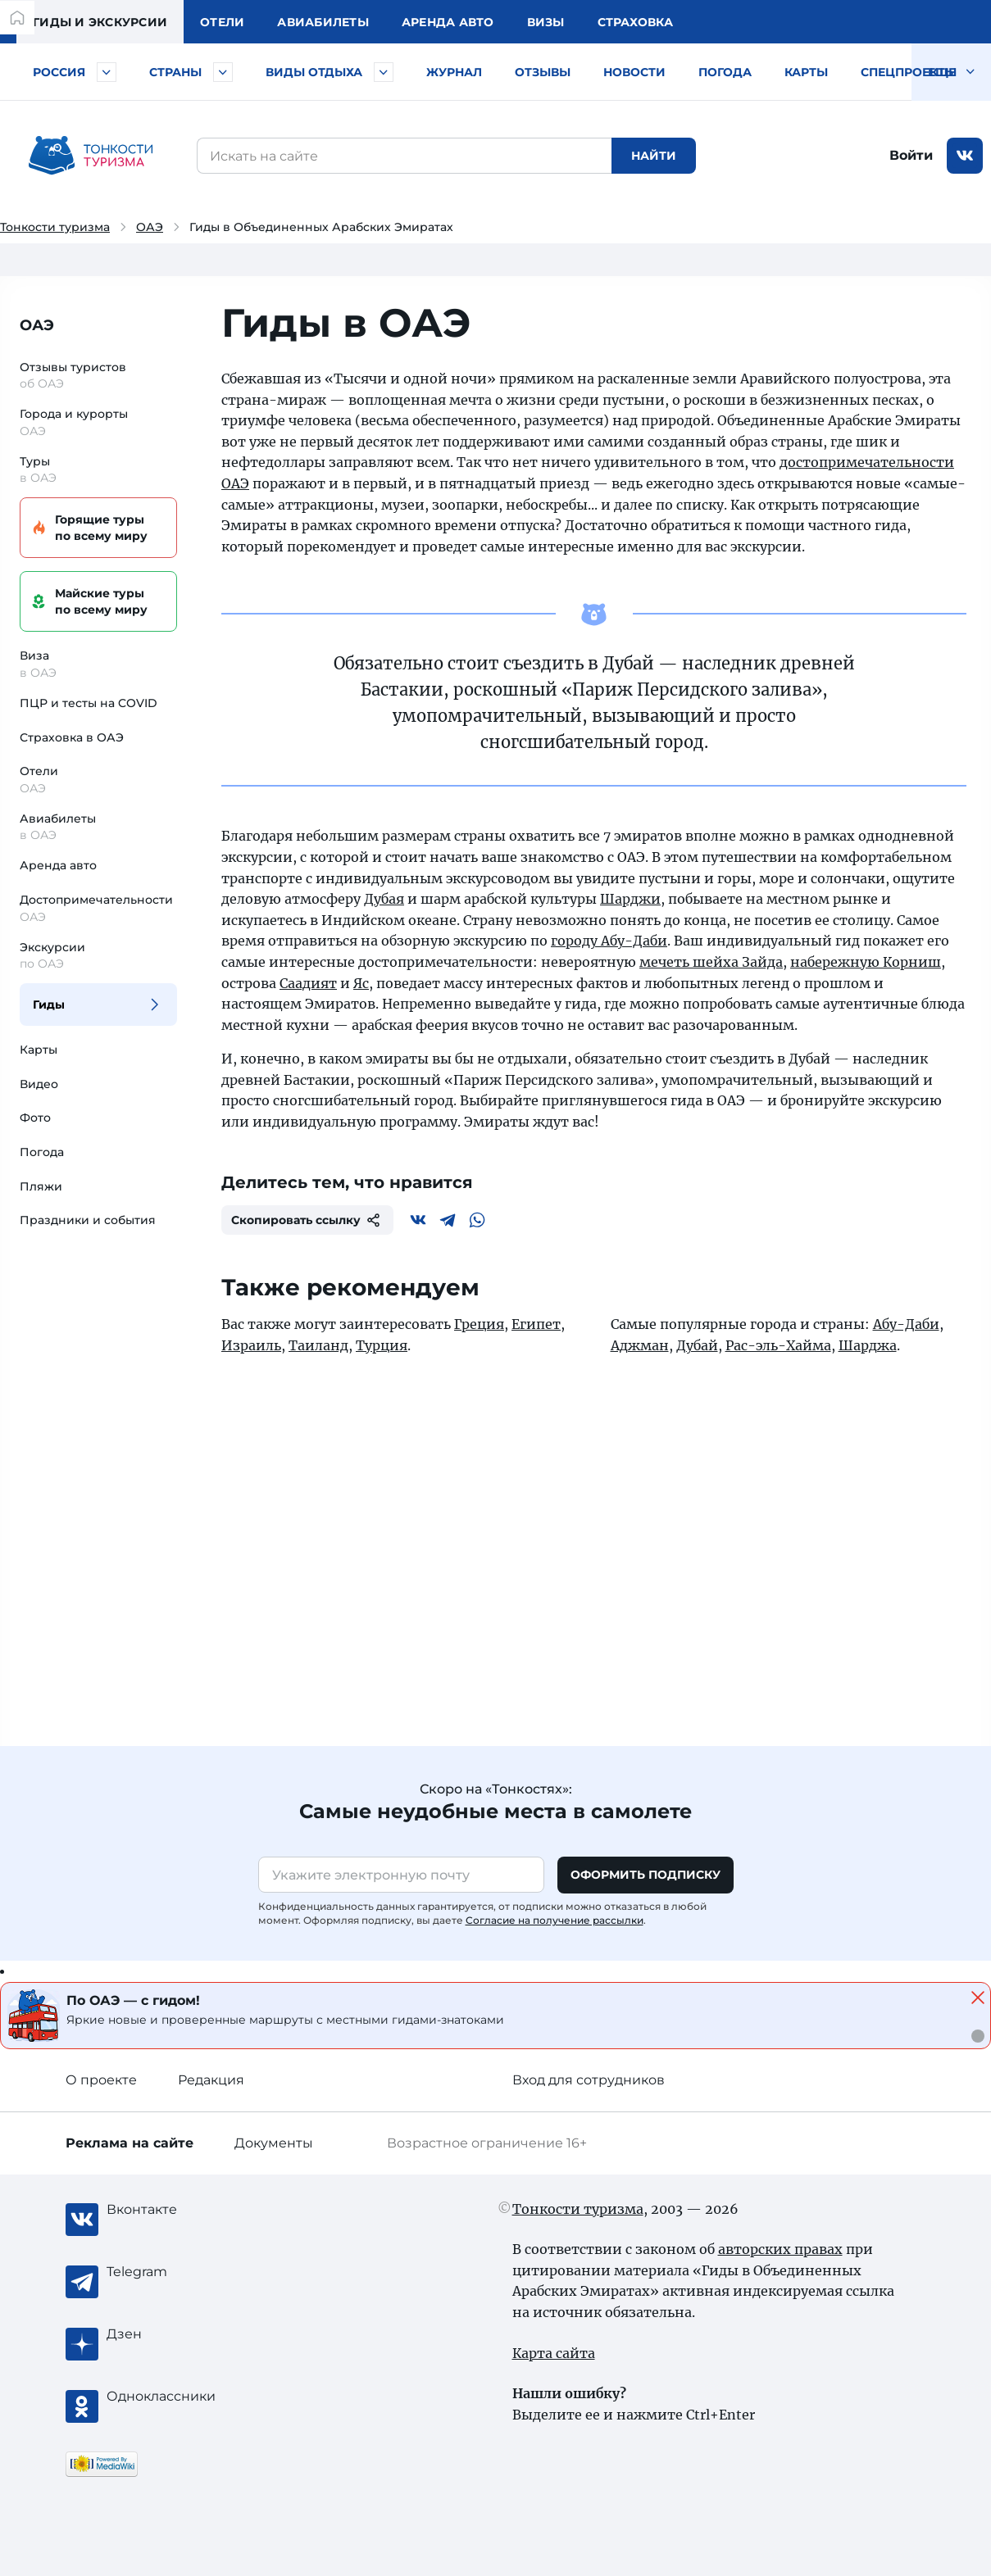 The width and height of the screenshot is (991, 2576). I want to click on мечеть шейха Зайда, so click(711, 962).